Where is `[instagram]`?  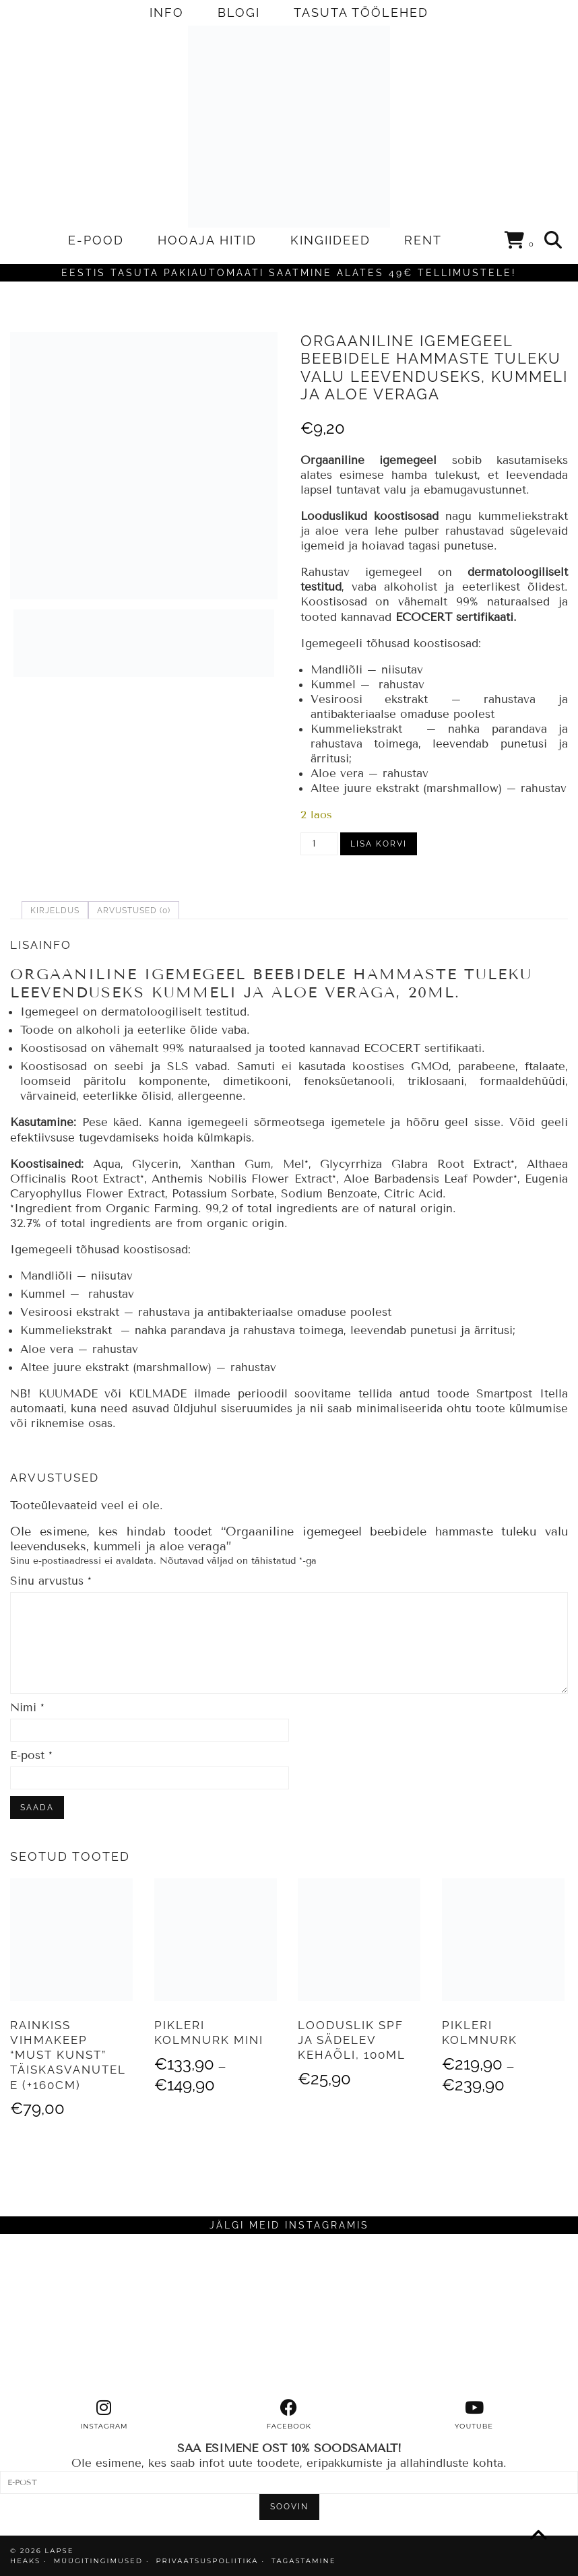
[instagram] is located at coordinates (104, 2415).